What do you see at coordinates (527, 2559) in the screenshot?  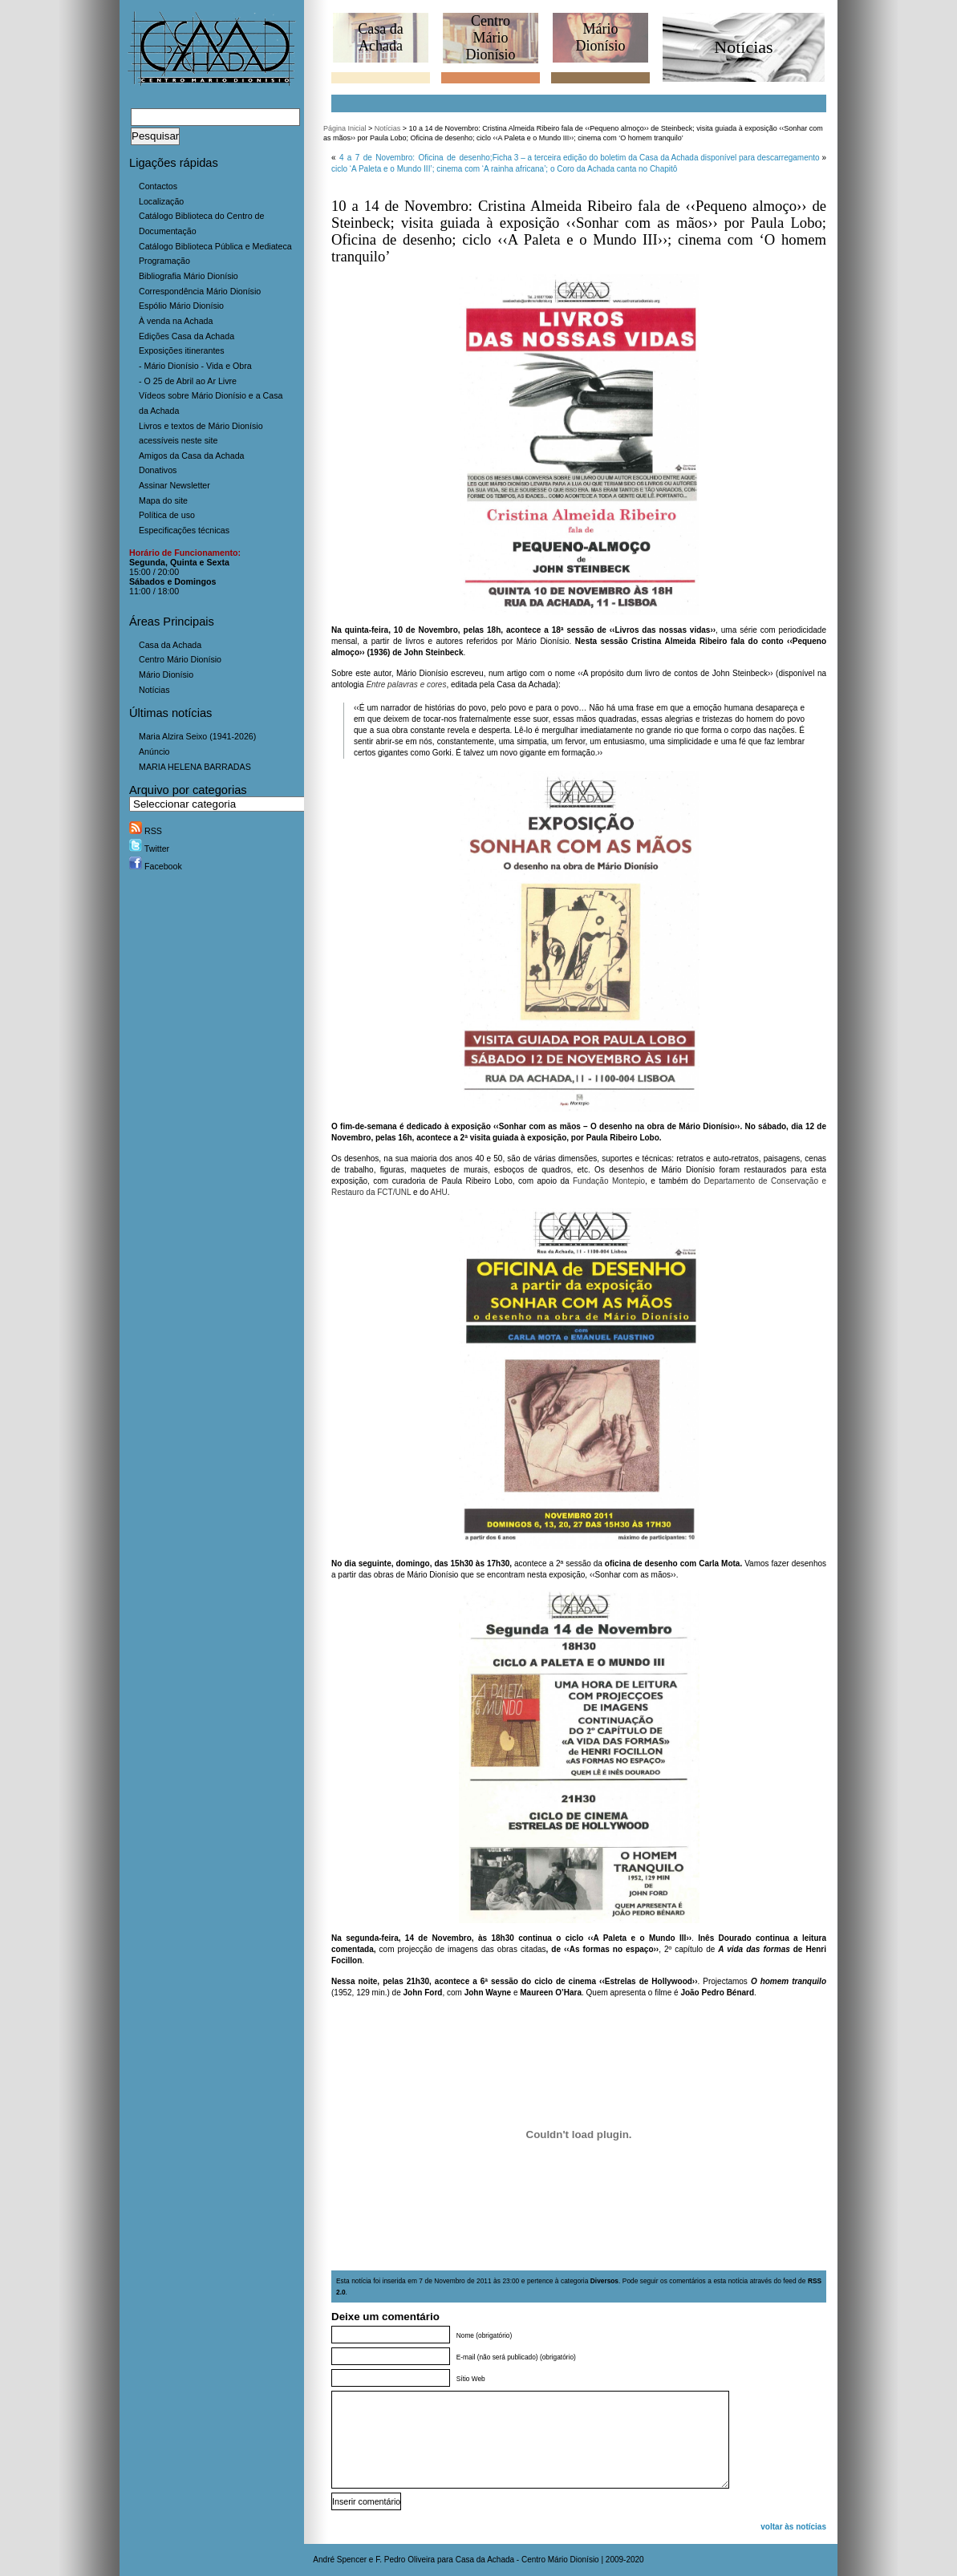 I see `Casa da Achada - Centro Mário Dionísio` at bounding box center [527, 2559].